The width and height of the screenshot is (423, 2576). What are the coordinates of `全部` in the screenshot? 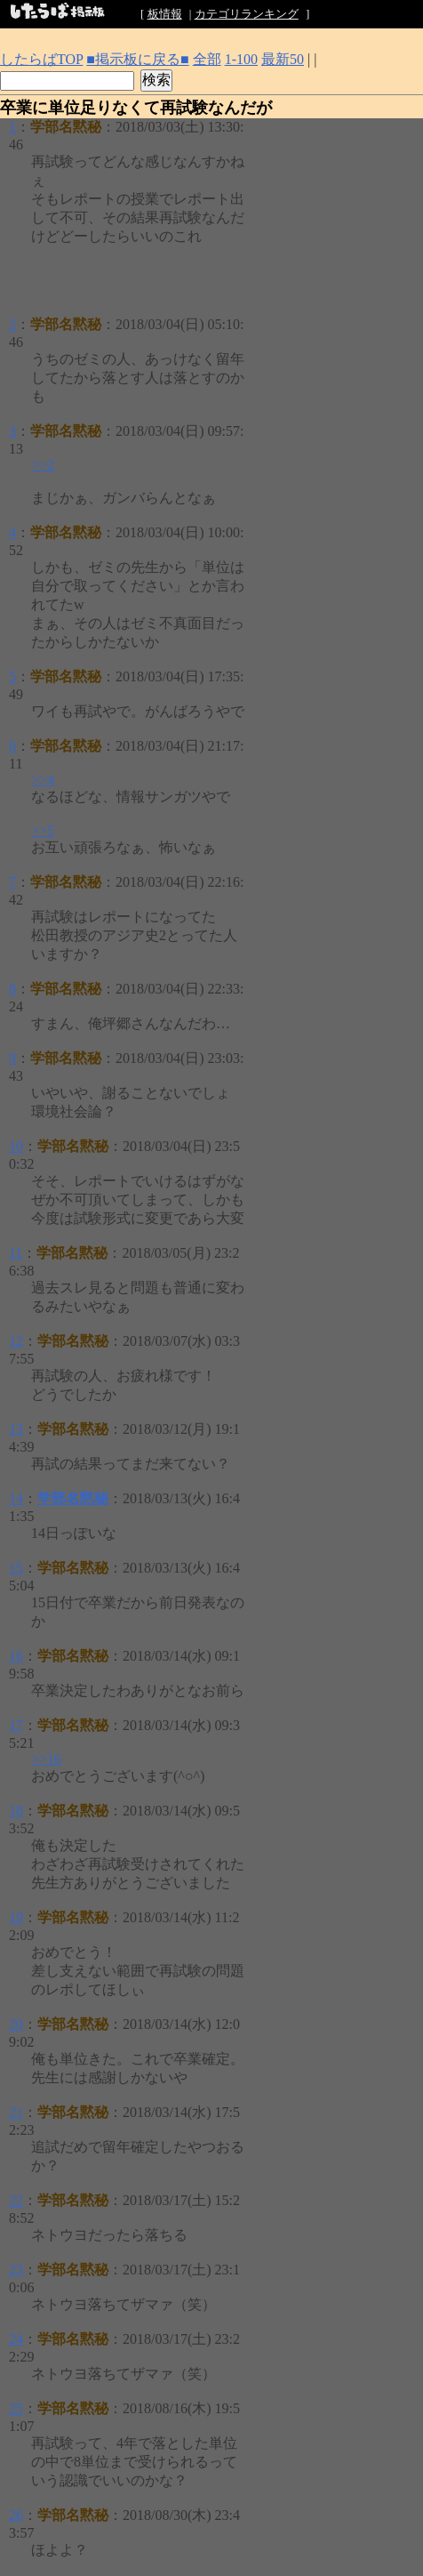 It's located at (207, 59).